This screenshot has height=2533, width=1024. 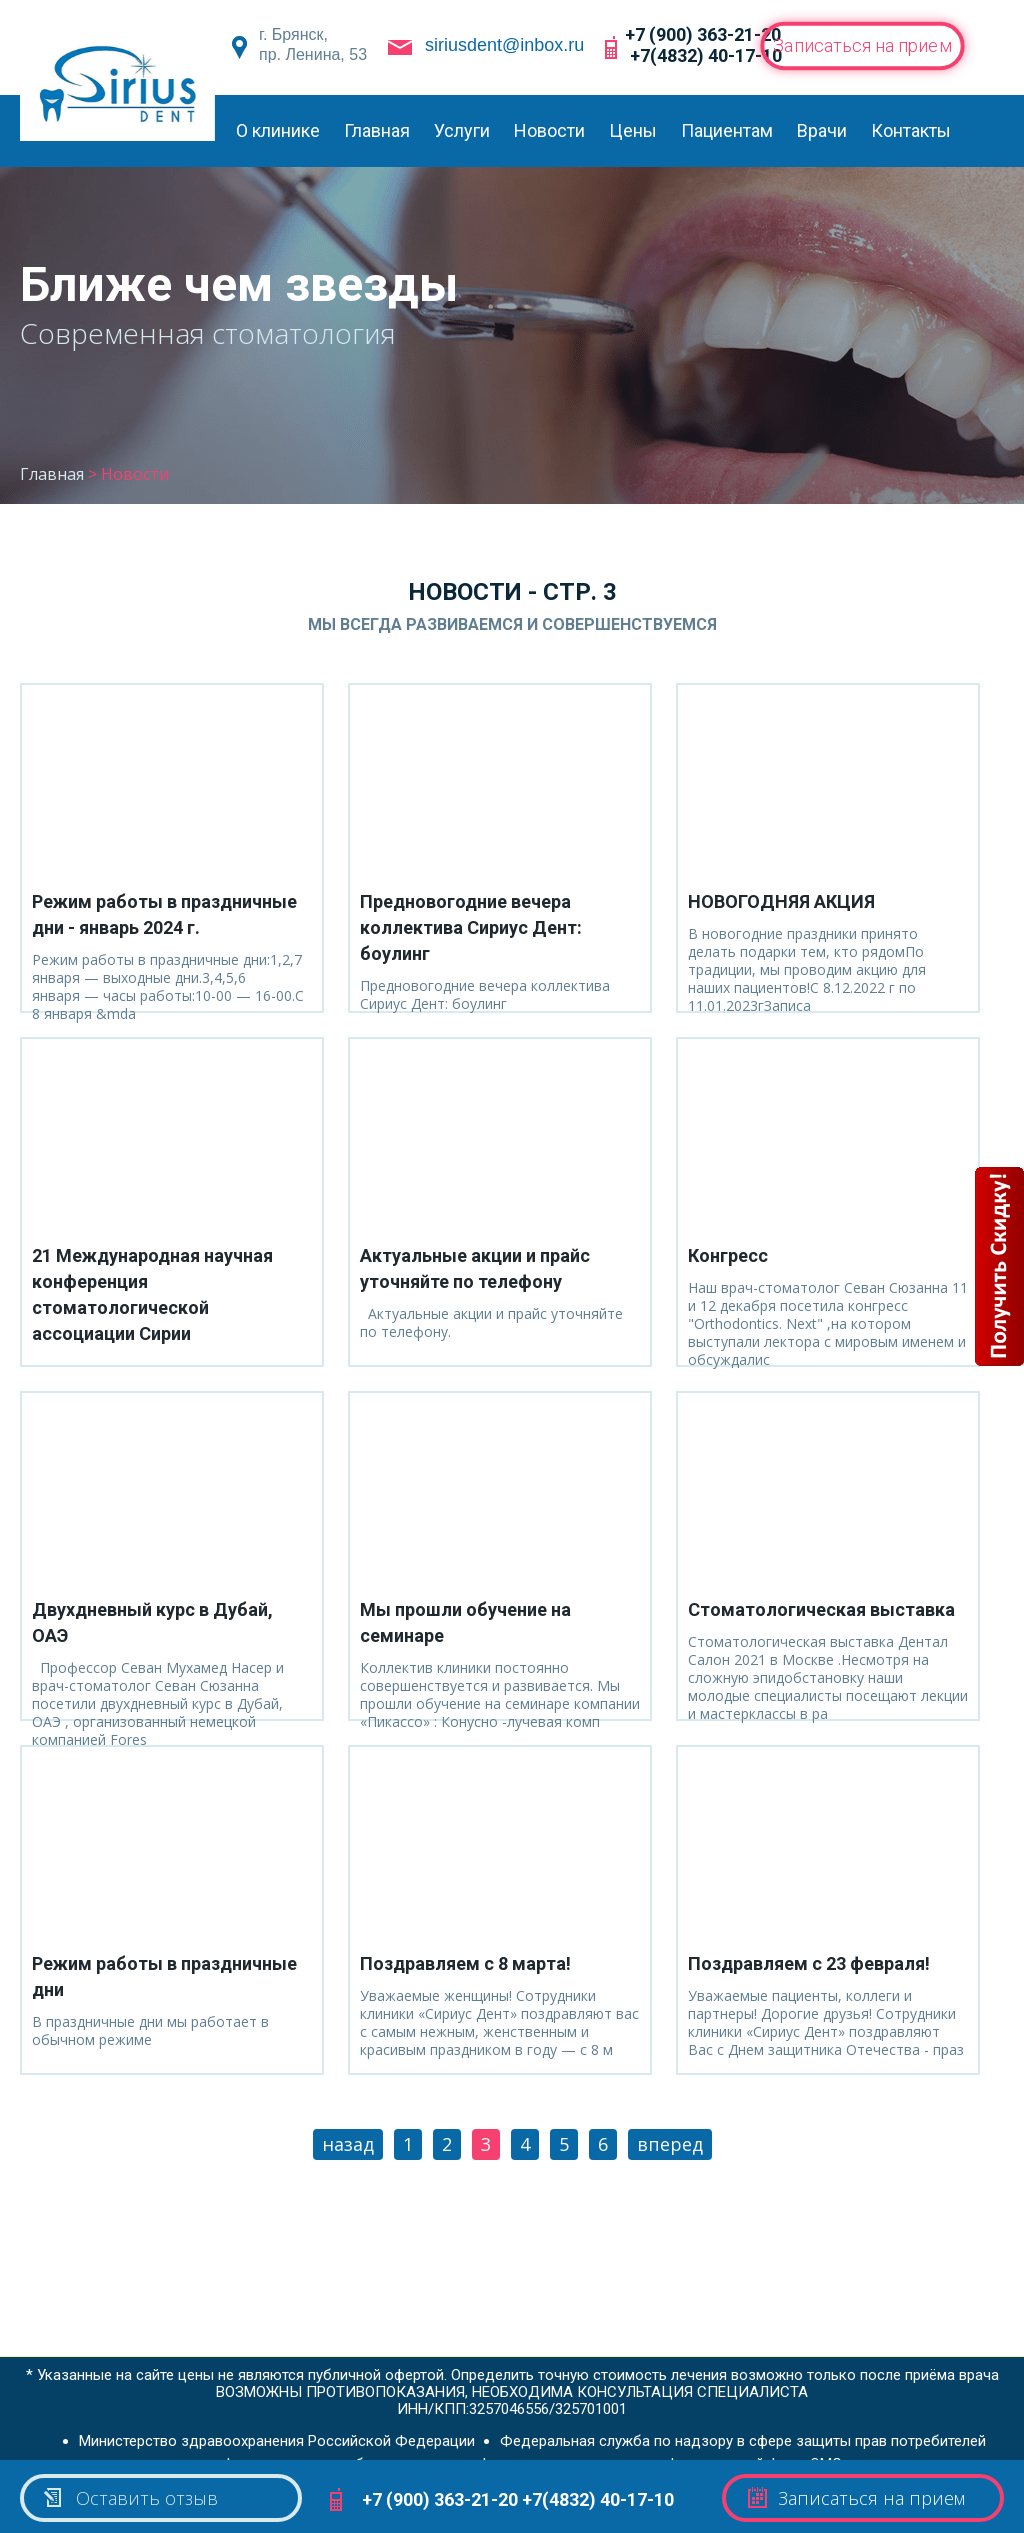 What do you see at coordinates (633, 130) in the screenshot?
I see `Цены` at bounding box center [633, 130].